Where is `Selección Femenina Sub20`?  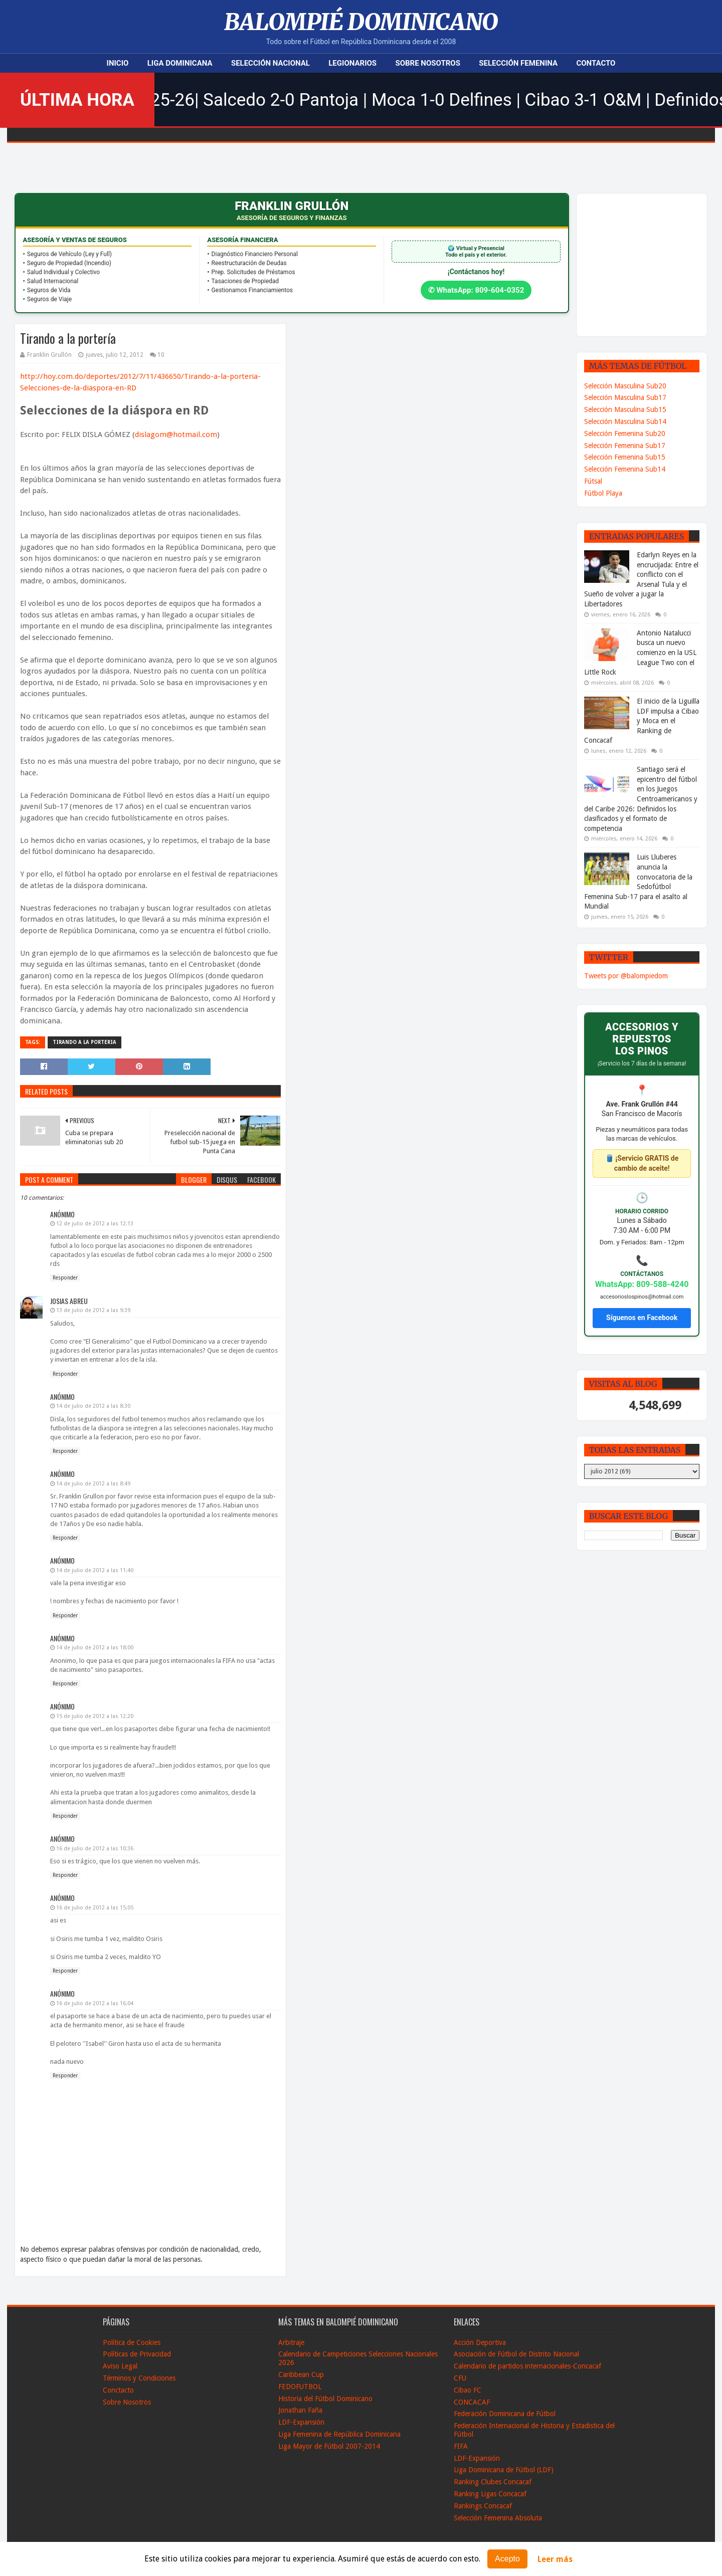
Selección Femenina Sub20 is located at coordinates (624, 434).